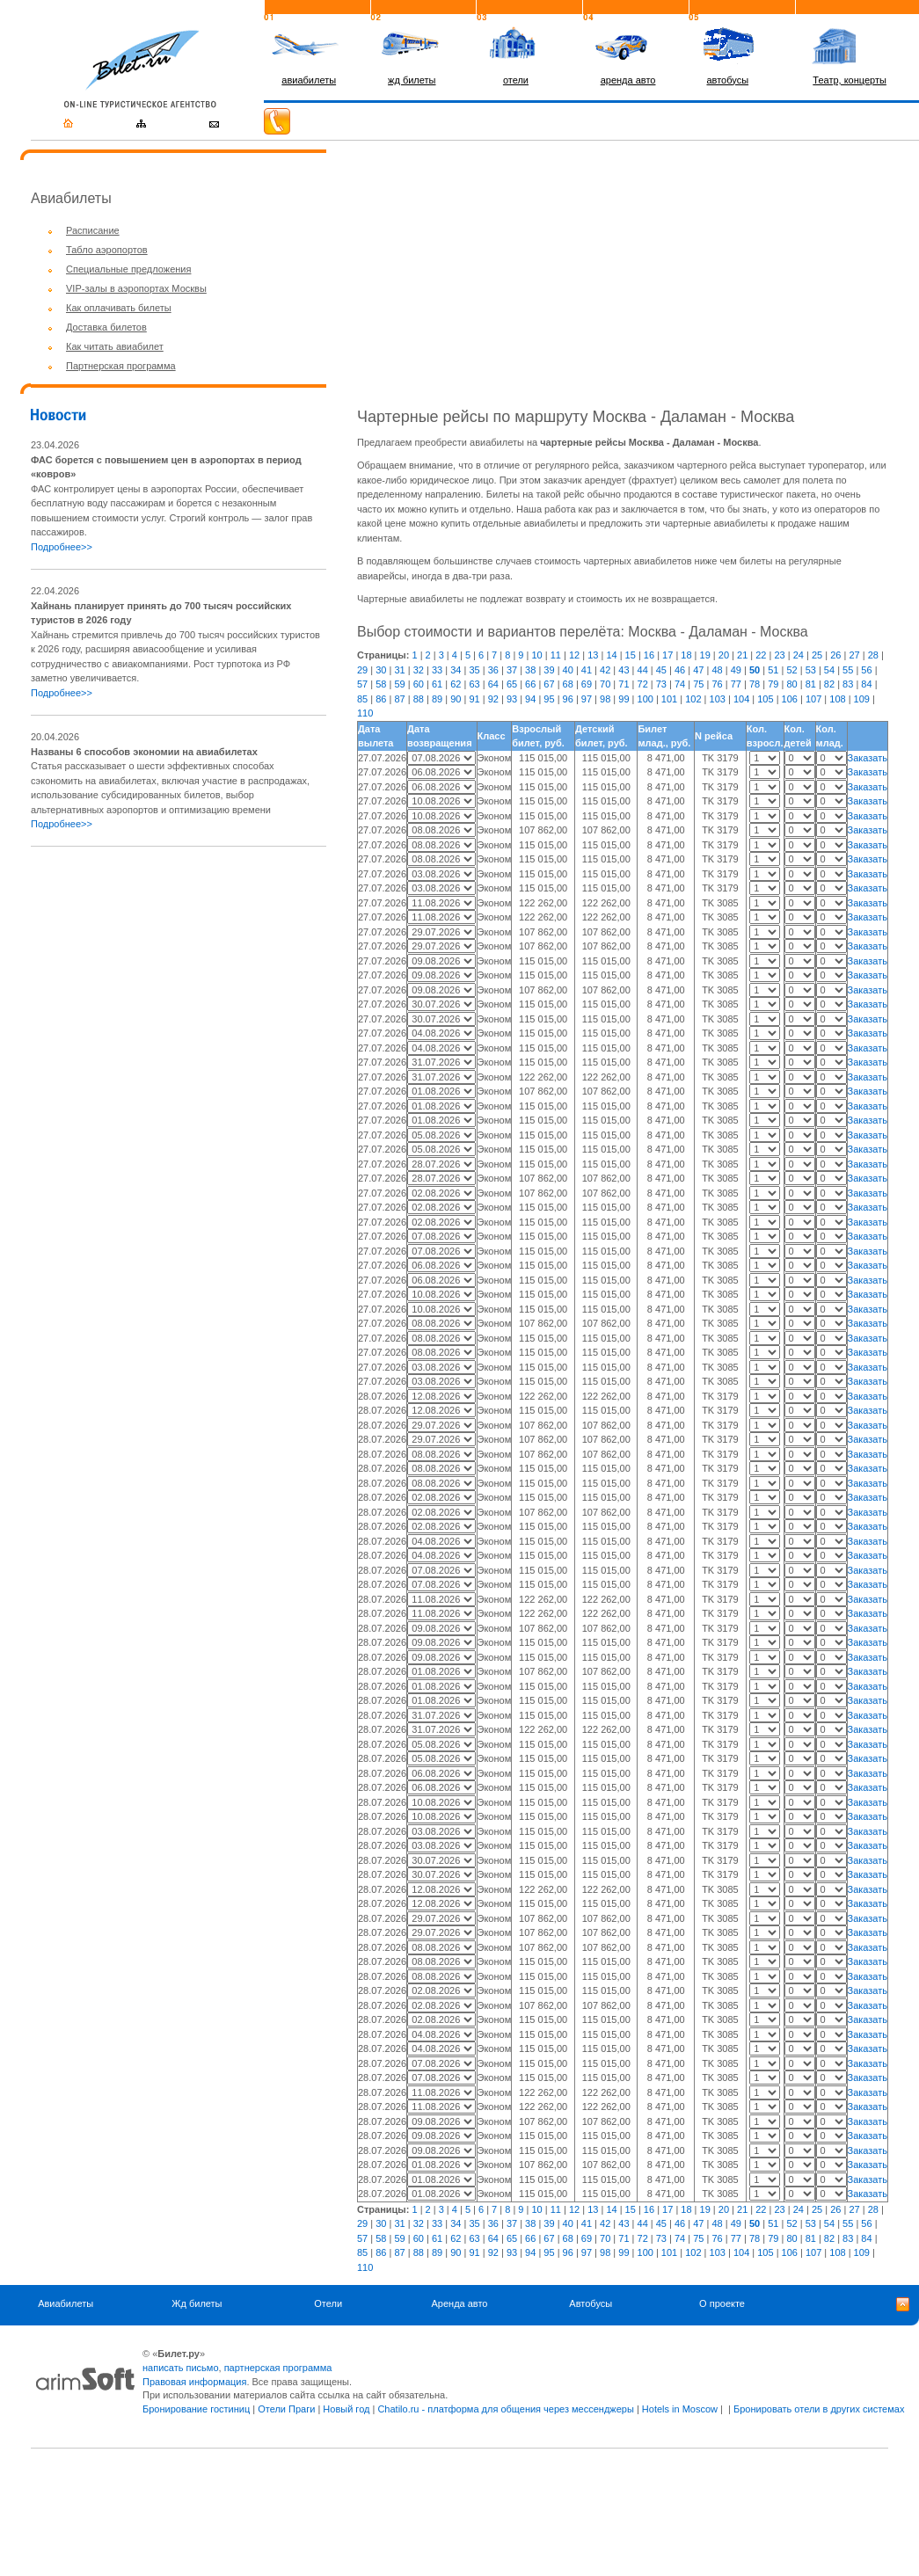 This screenshot has width=919, height=2576. Describe the element at coordinates (308, 80) in the screenshot. I see `авиабилеты` at that location.